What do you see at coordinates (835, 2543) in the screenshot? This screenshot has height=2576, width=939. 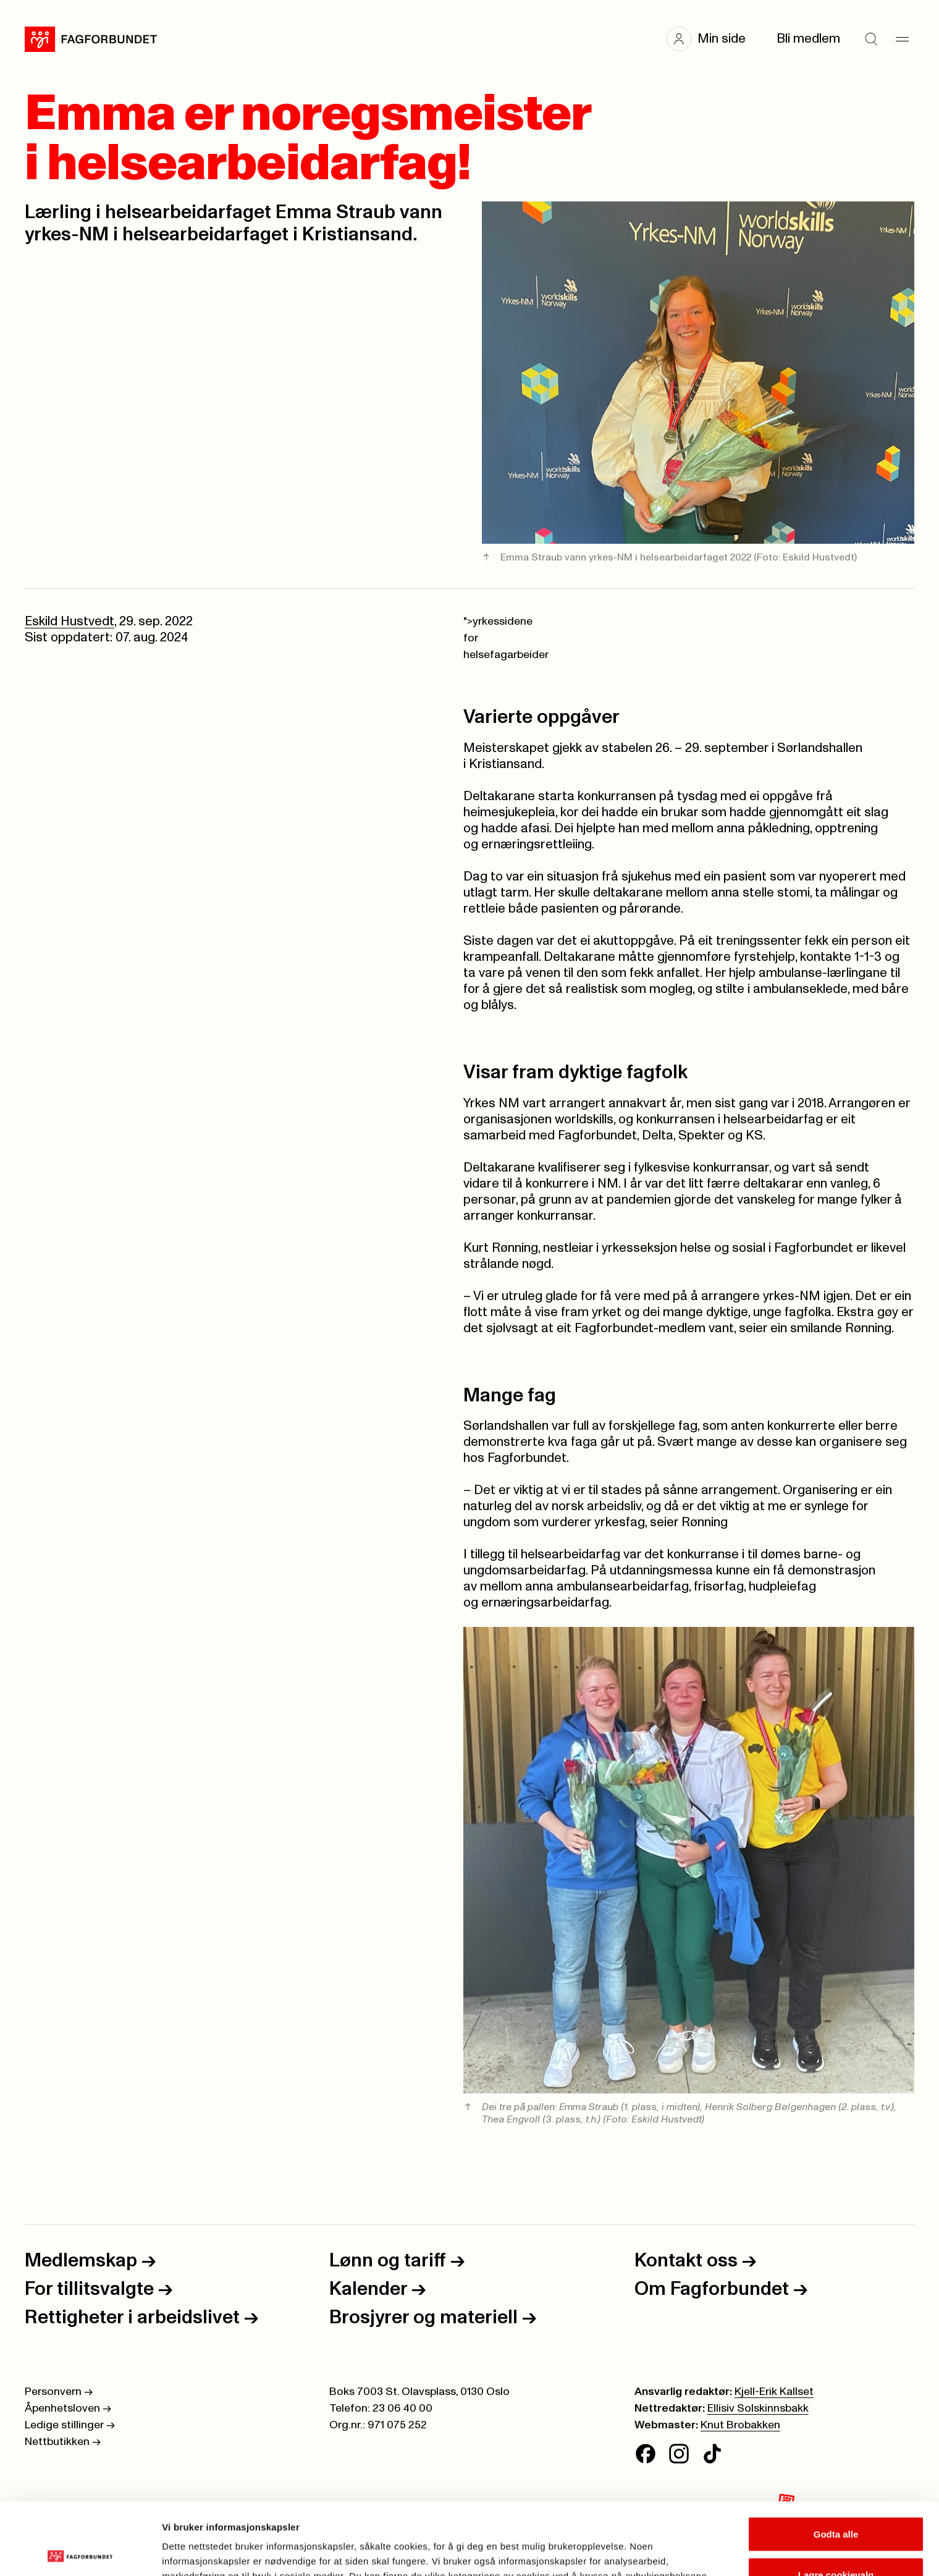 I see `Kun nødvendige` at bounding box center [835, 2543].